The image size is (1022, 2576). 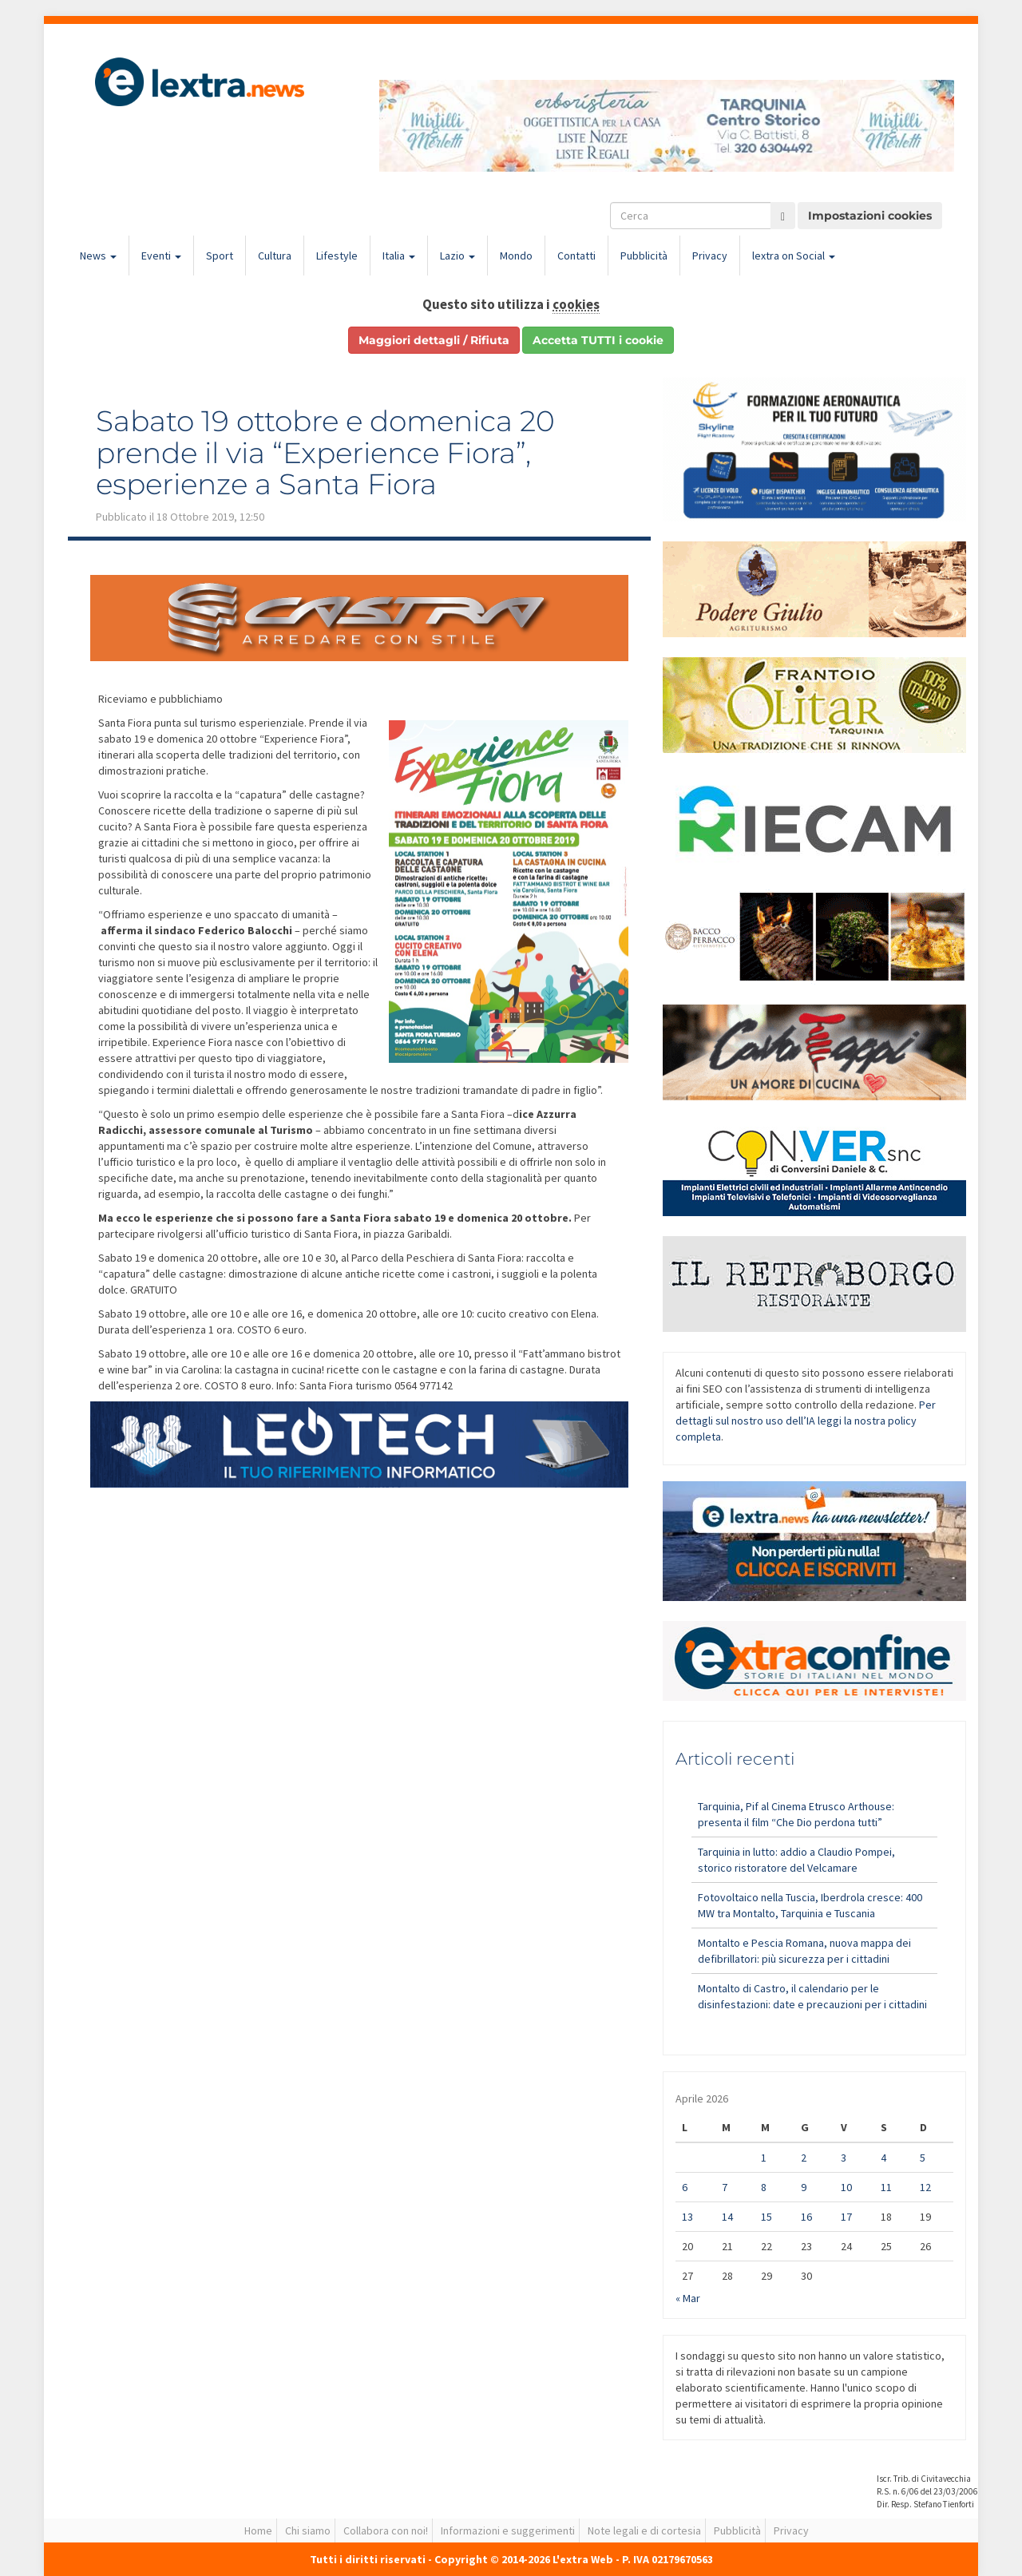 I want to click on Privacy, so click(x=709, y=255).